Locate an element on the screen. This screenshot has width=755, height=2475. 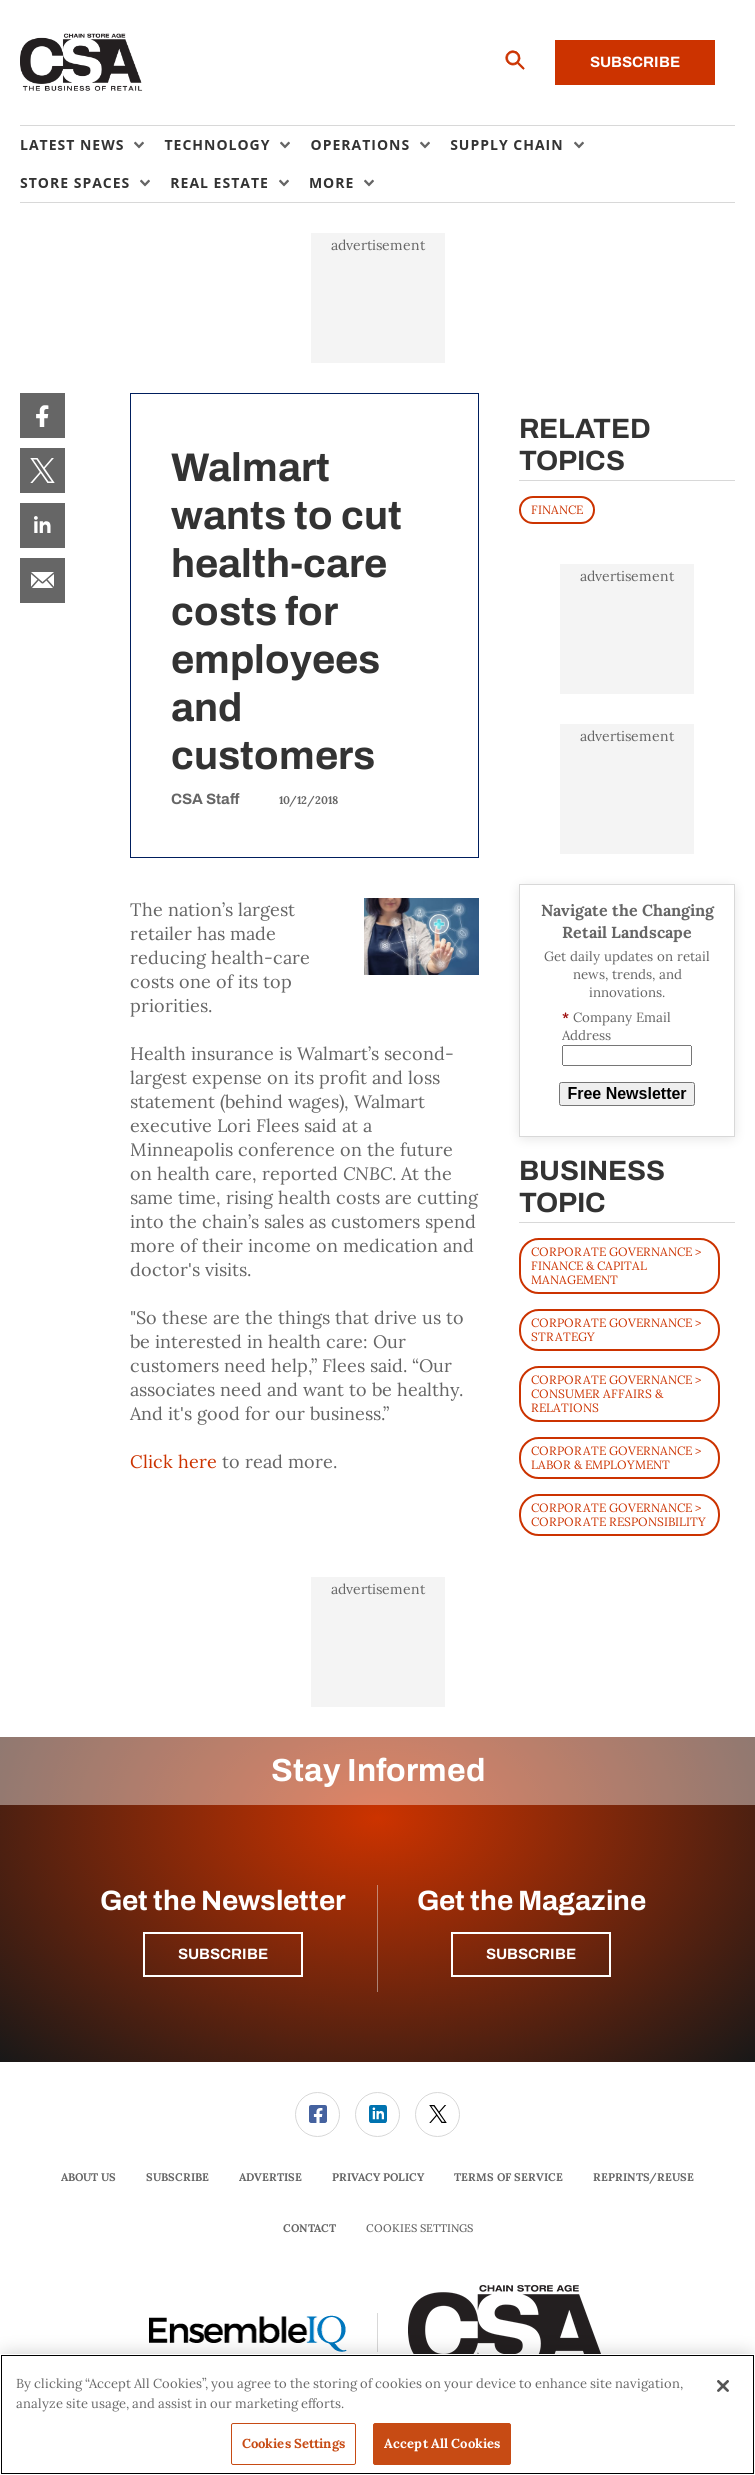
Terms of Service [link] is located at coordinates (508, 2177).